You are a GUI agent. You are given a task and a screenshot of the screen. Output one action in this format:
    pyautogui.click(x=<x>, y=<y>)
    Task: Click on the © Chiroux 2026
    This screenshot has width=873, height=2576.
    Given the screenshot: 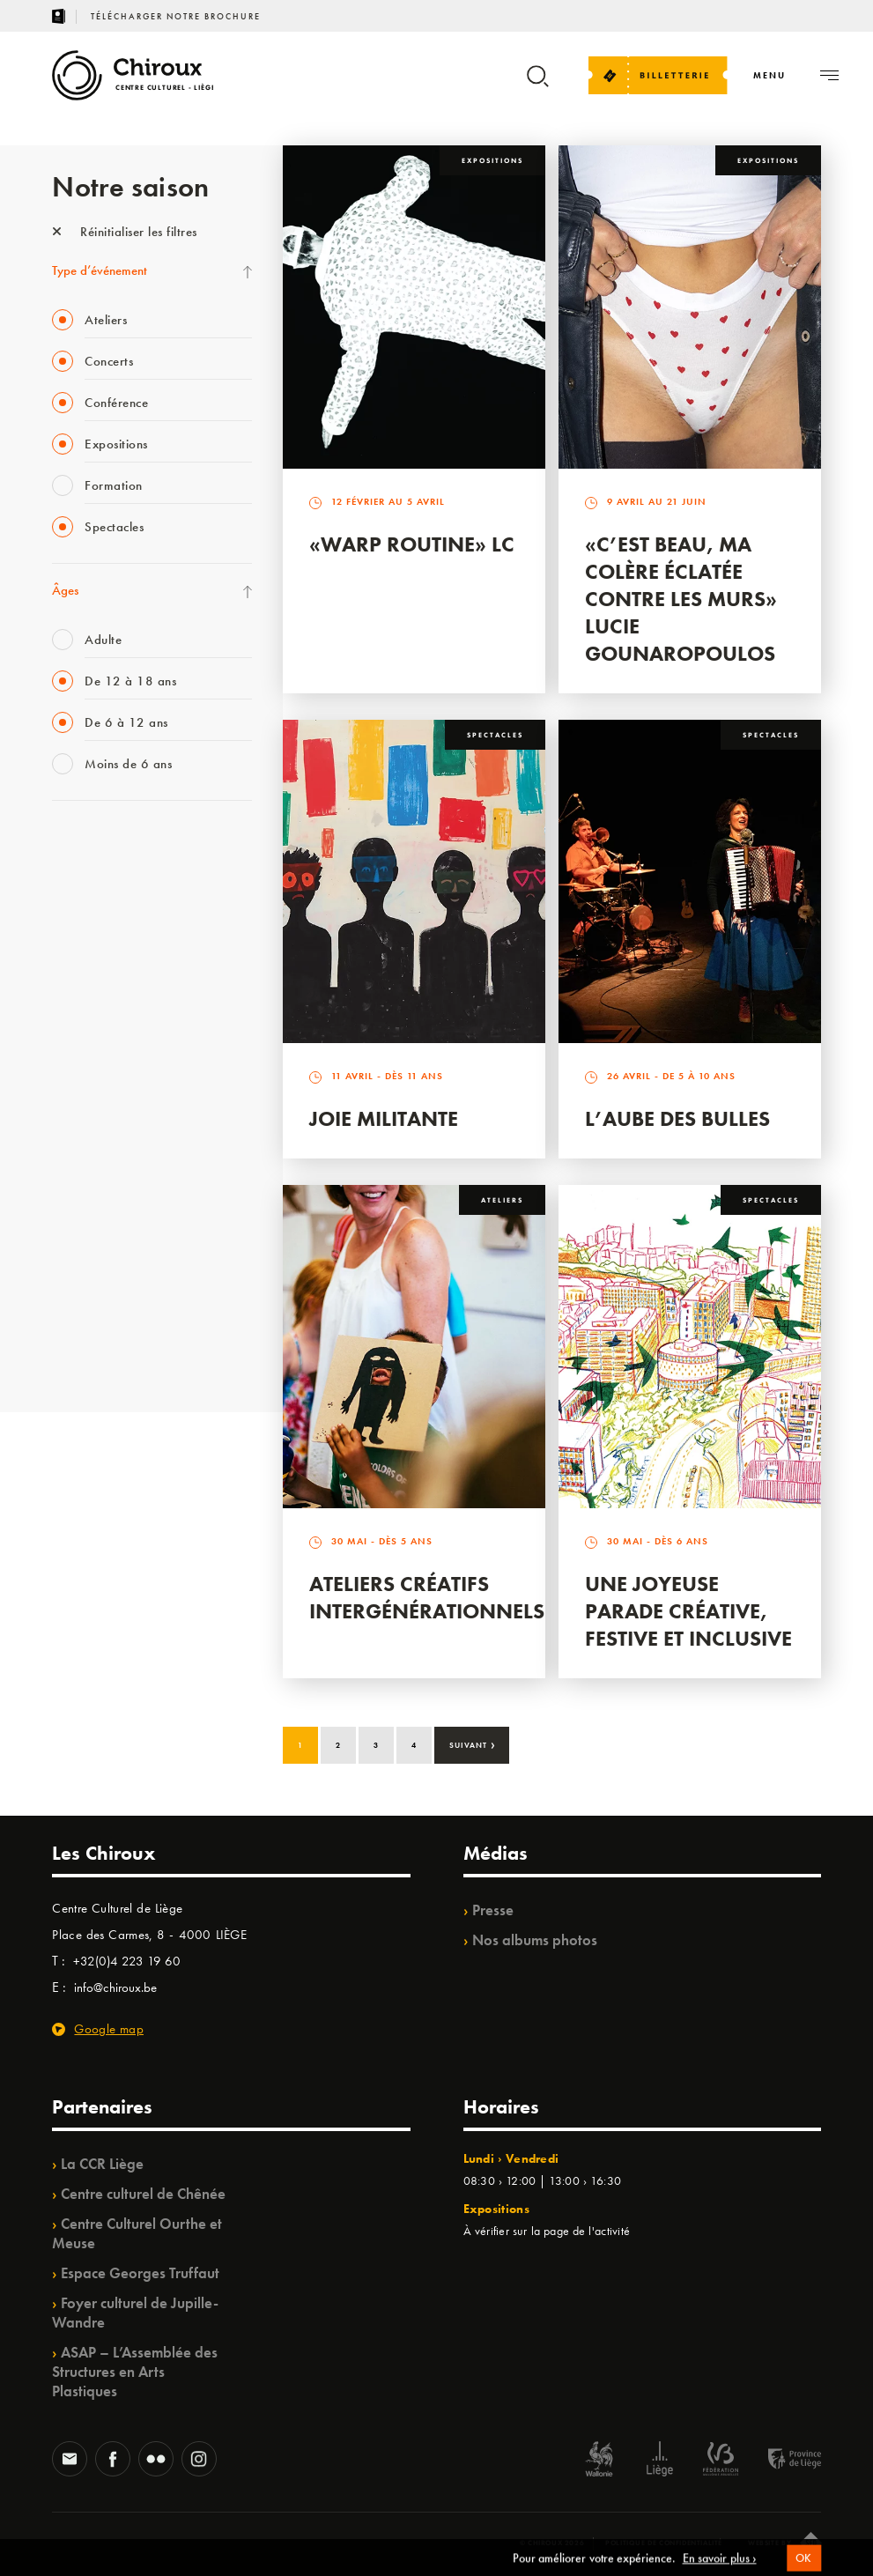 What is the action you would take?
    pyautogui.click(x=552, y=2542)
    